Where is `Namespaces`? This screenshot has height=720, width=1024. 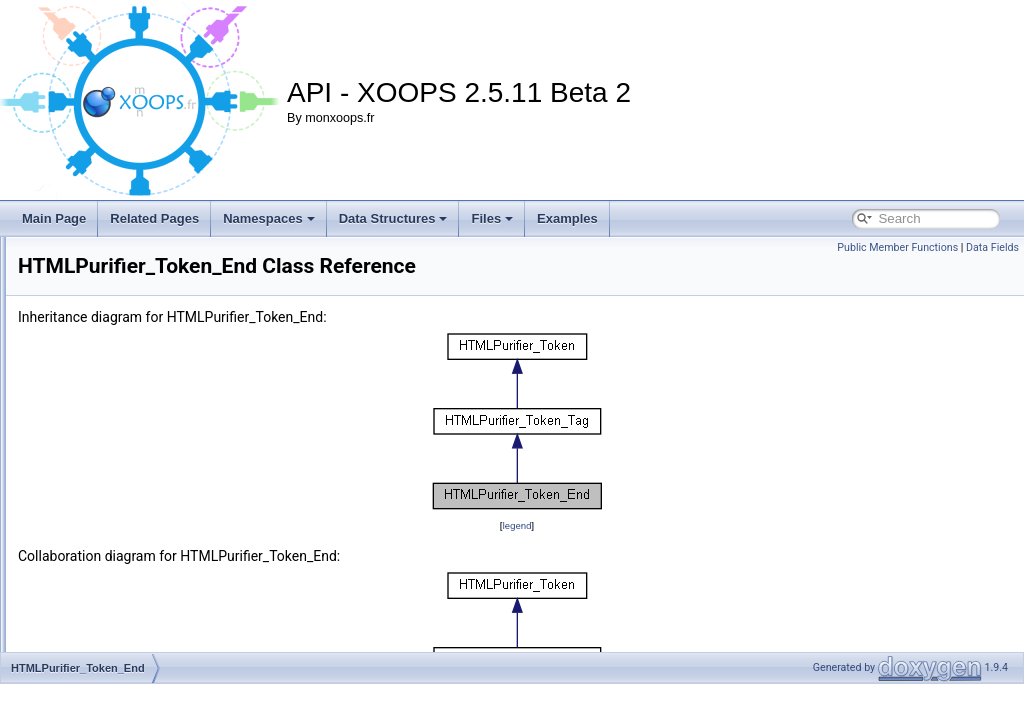 Namespaces is located at coordinates (269, 218).